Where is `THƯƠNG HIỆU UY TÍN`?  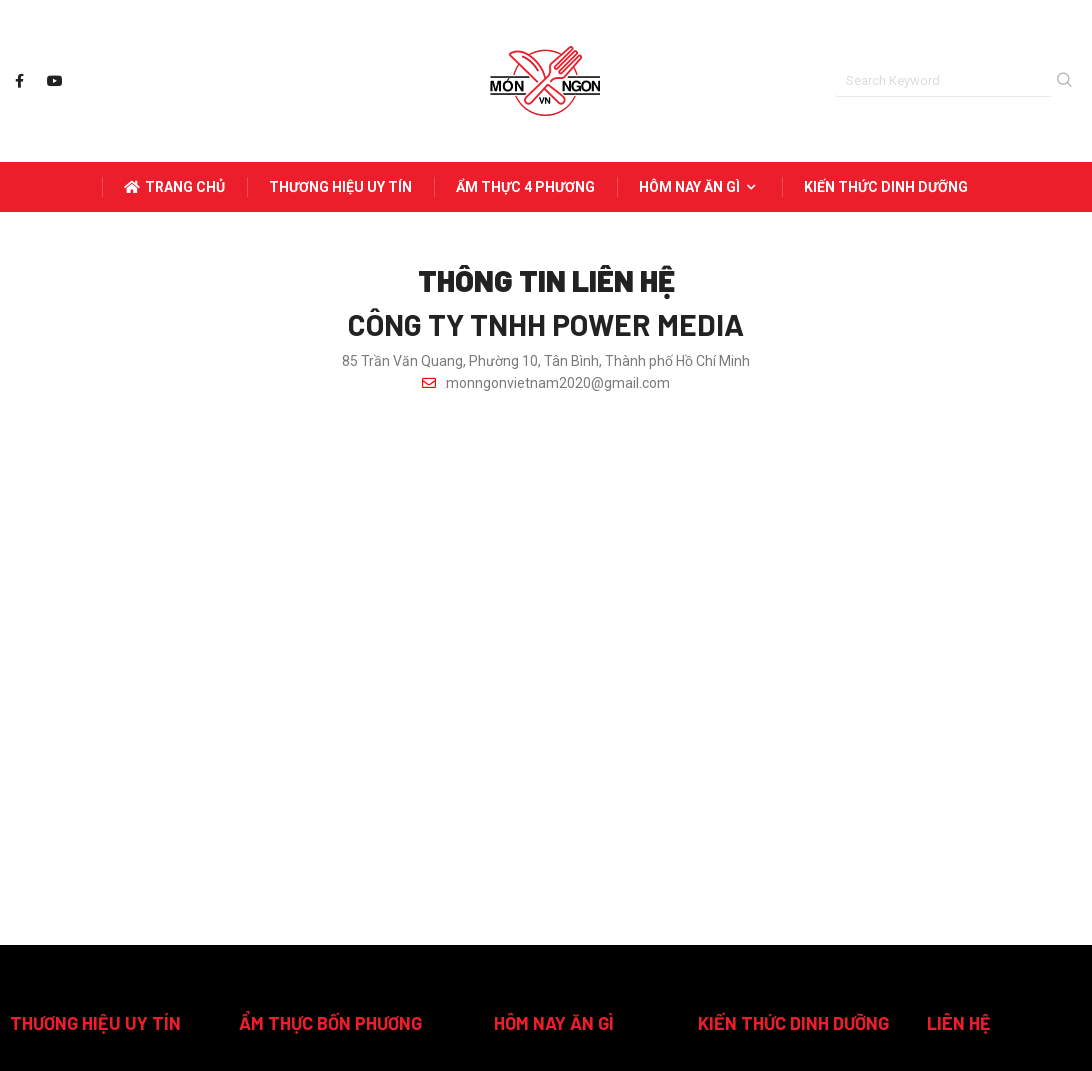
THƯƠNG HIỆU UY TÍN is located at coordinates (340, 187).